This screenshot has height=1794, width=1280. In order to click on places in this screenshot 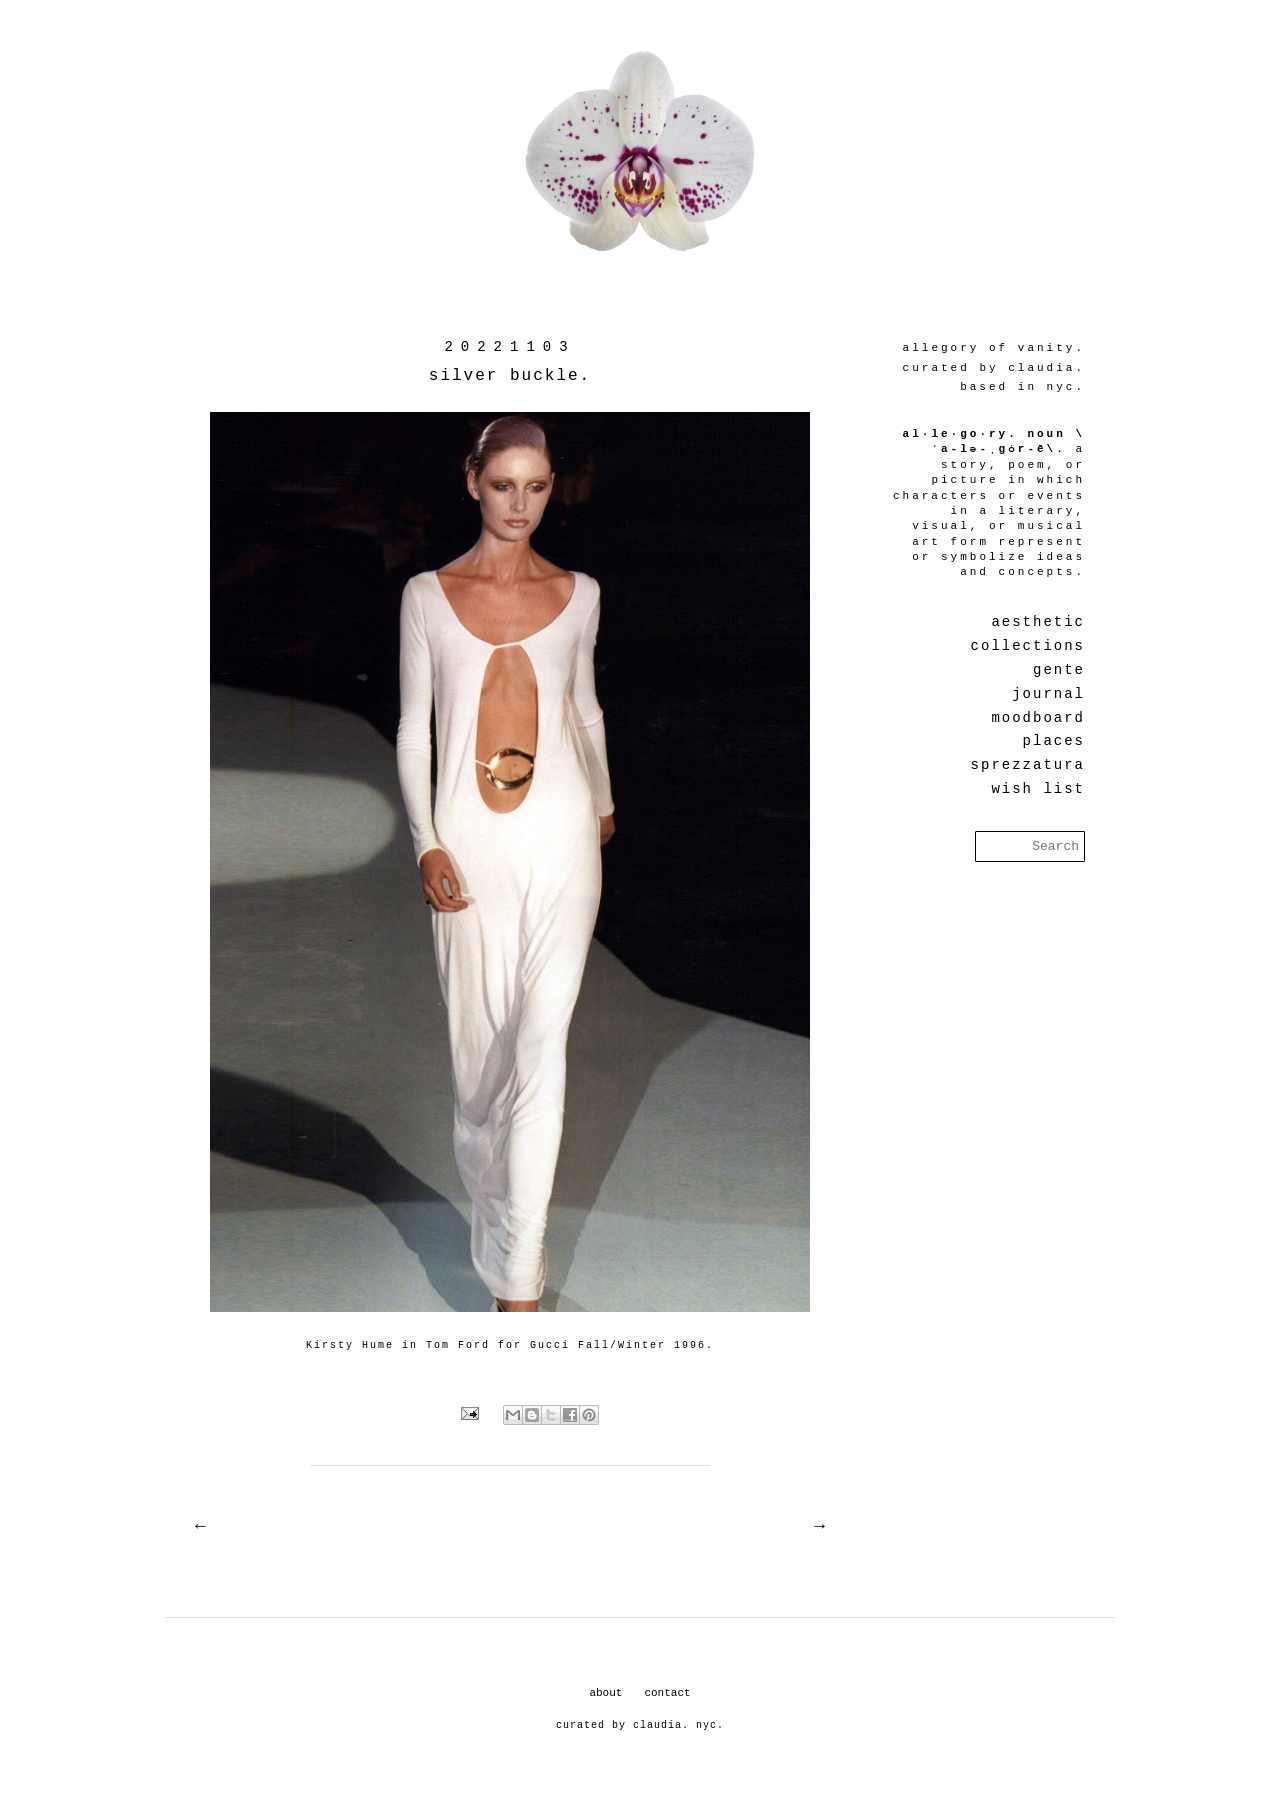, I will do `click(1054, 741)`.